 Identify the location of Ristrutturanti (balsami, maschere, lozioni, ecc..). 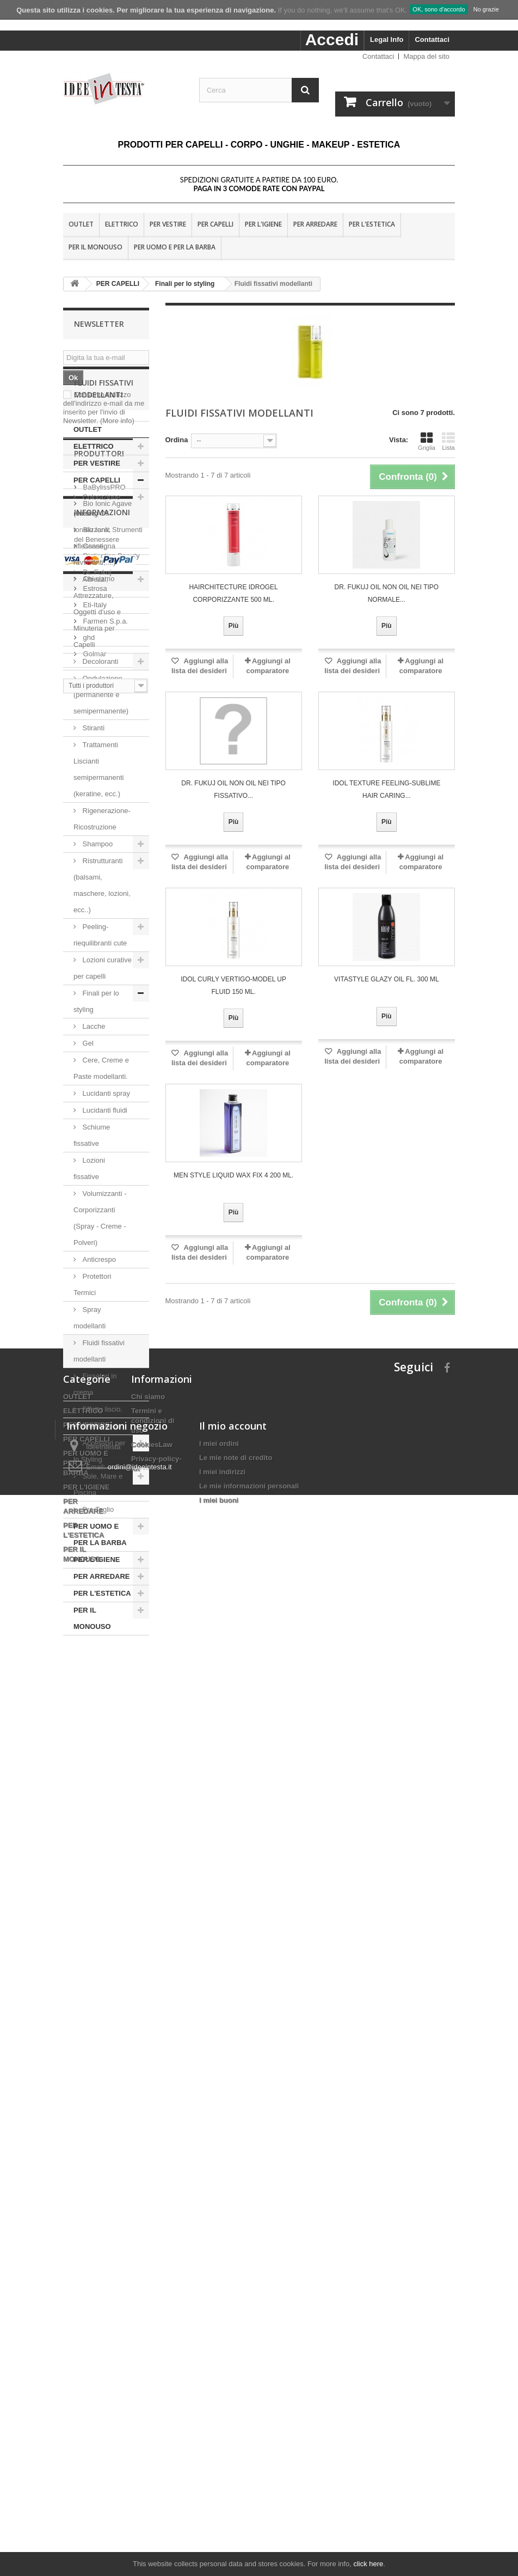
(102, 960).